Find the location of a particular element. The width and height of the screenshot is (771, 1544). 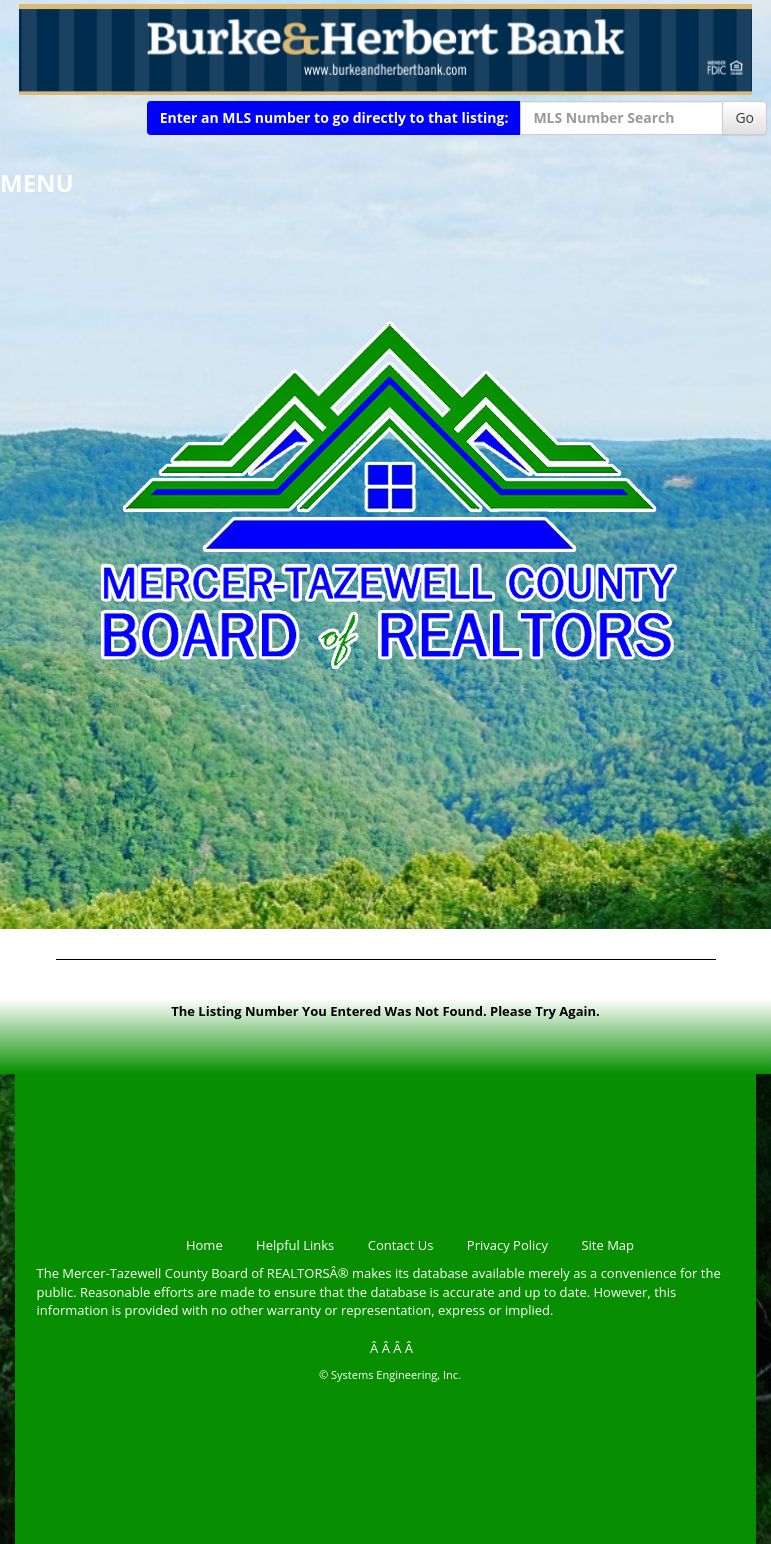

Site Map is located at coordinates (607, 1245).